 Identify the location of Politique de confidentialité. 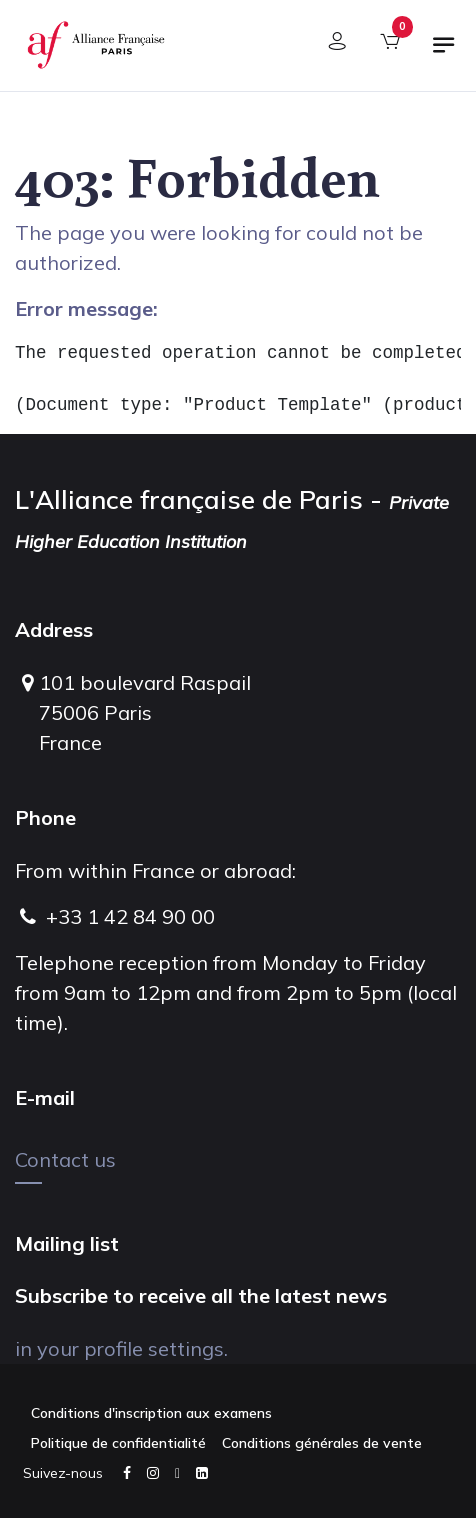
(118, 1443).